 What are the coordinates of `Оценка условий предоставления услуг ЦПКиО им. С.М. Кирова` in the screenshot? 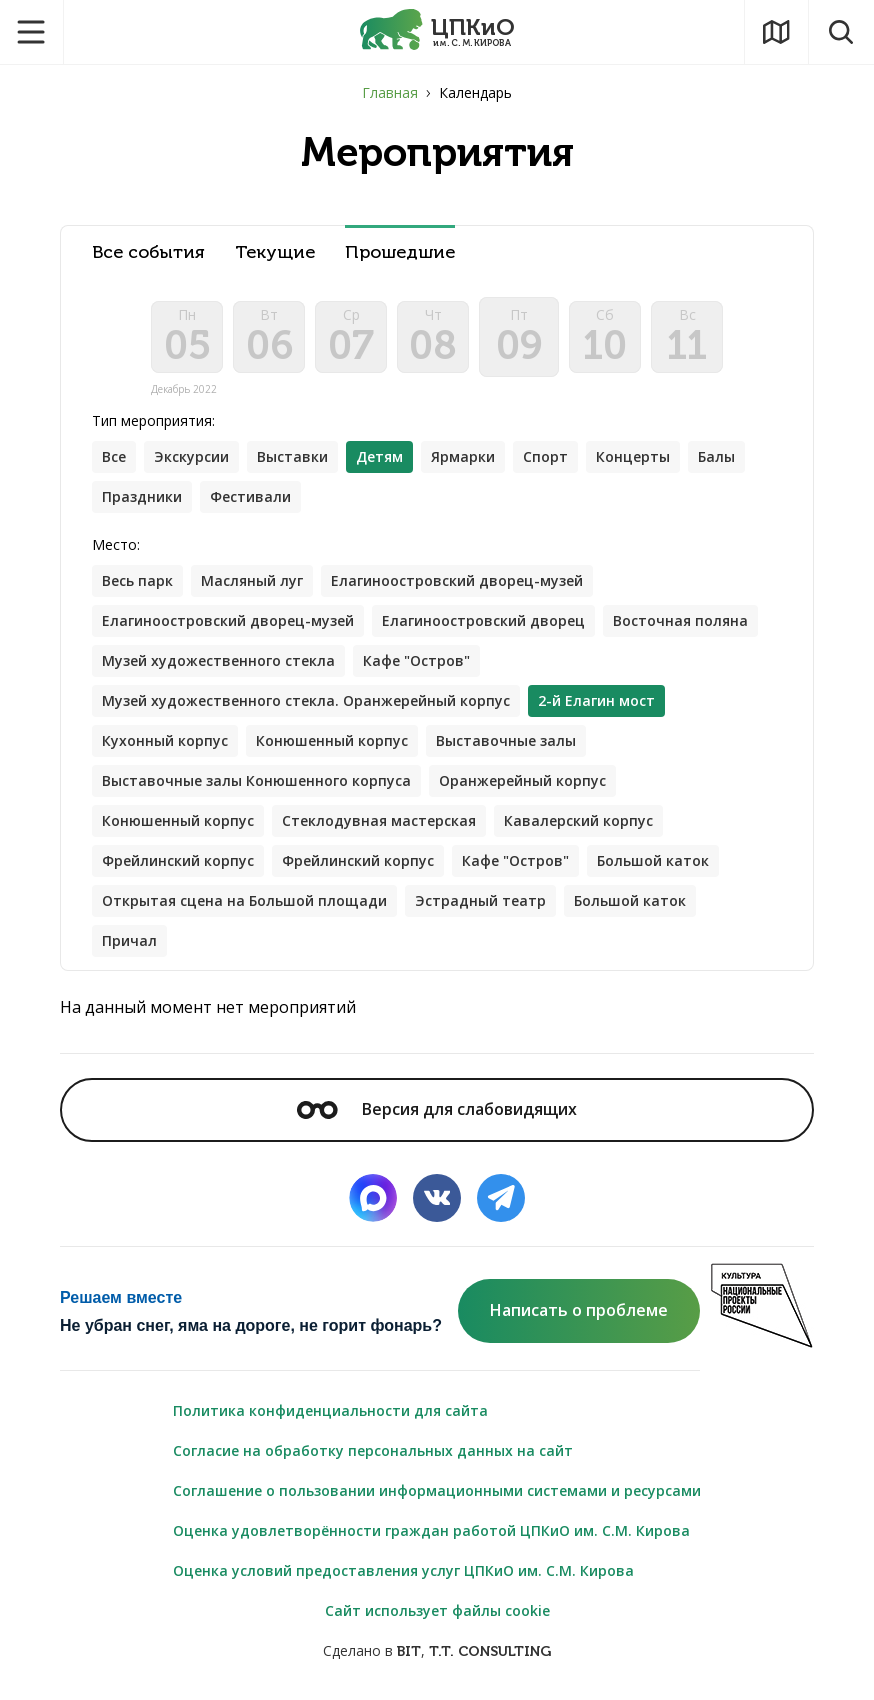 It's located at (403, 1570).